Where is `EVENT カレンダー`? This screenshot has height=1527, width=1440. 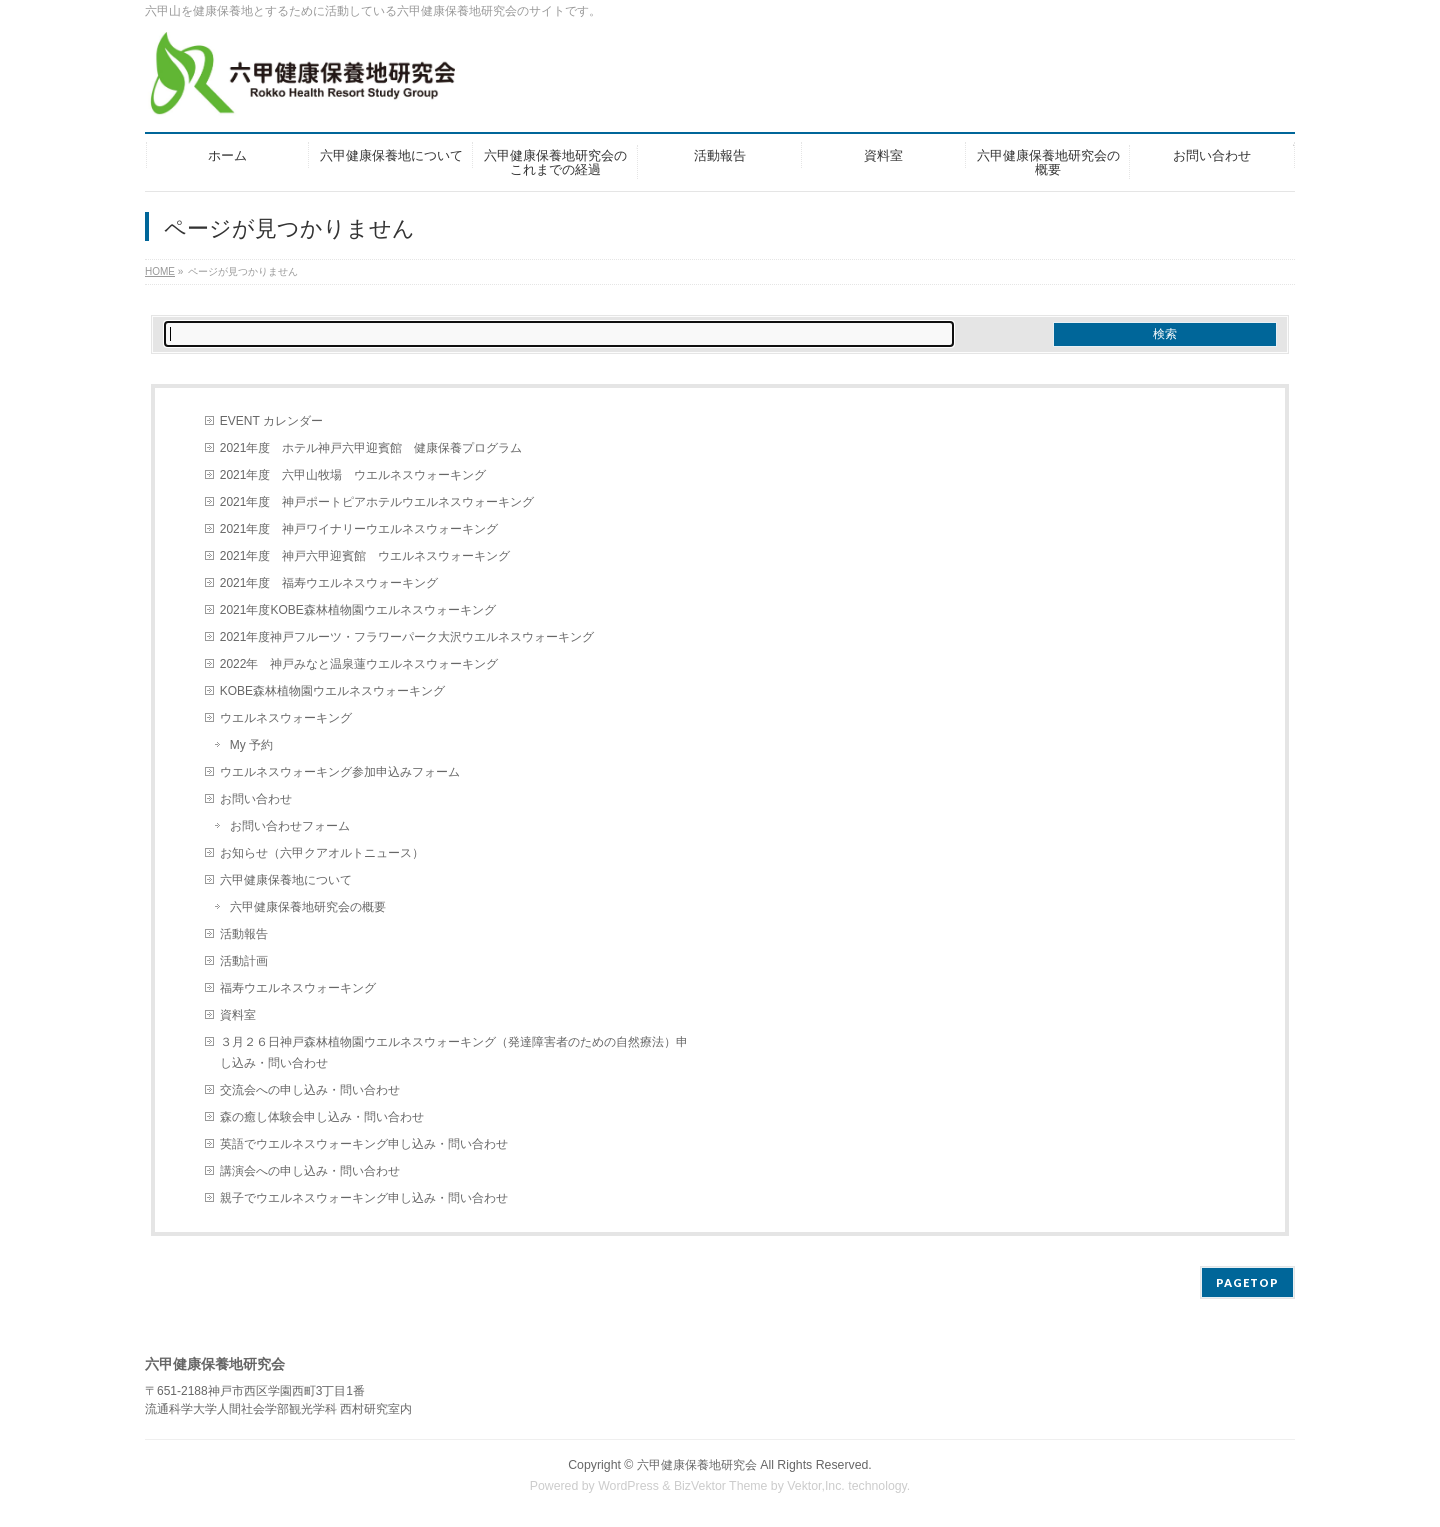 EVENT カレンダー is located at coordinates (271, 421).